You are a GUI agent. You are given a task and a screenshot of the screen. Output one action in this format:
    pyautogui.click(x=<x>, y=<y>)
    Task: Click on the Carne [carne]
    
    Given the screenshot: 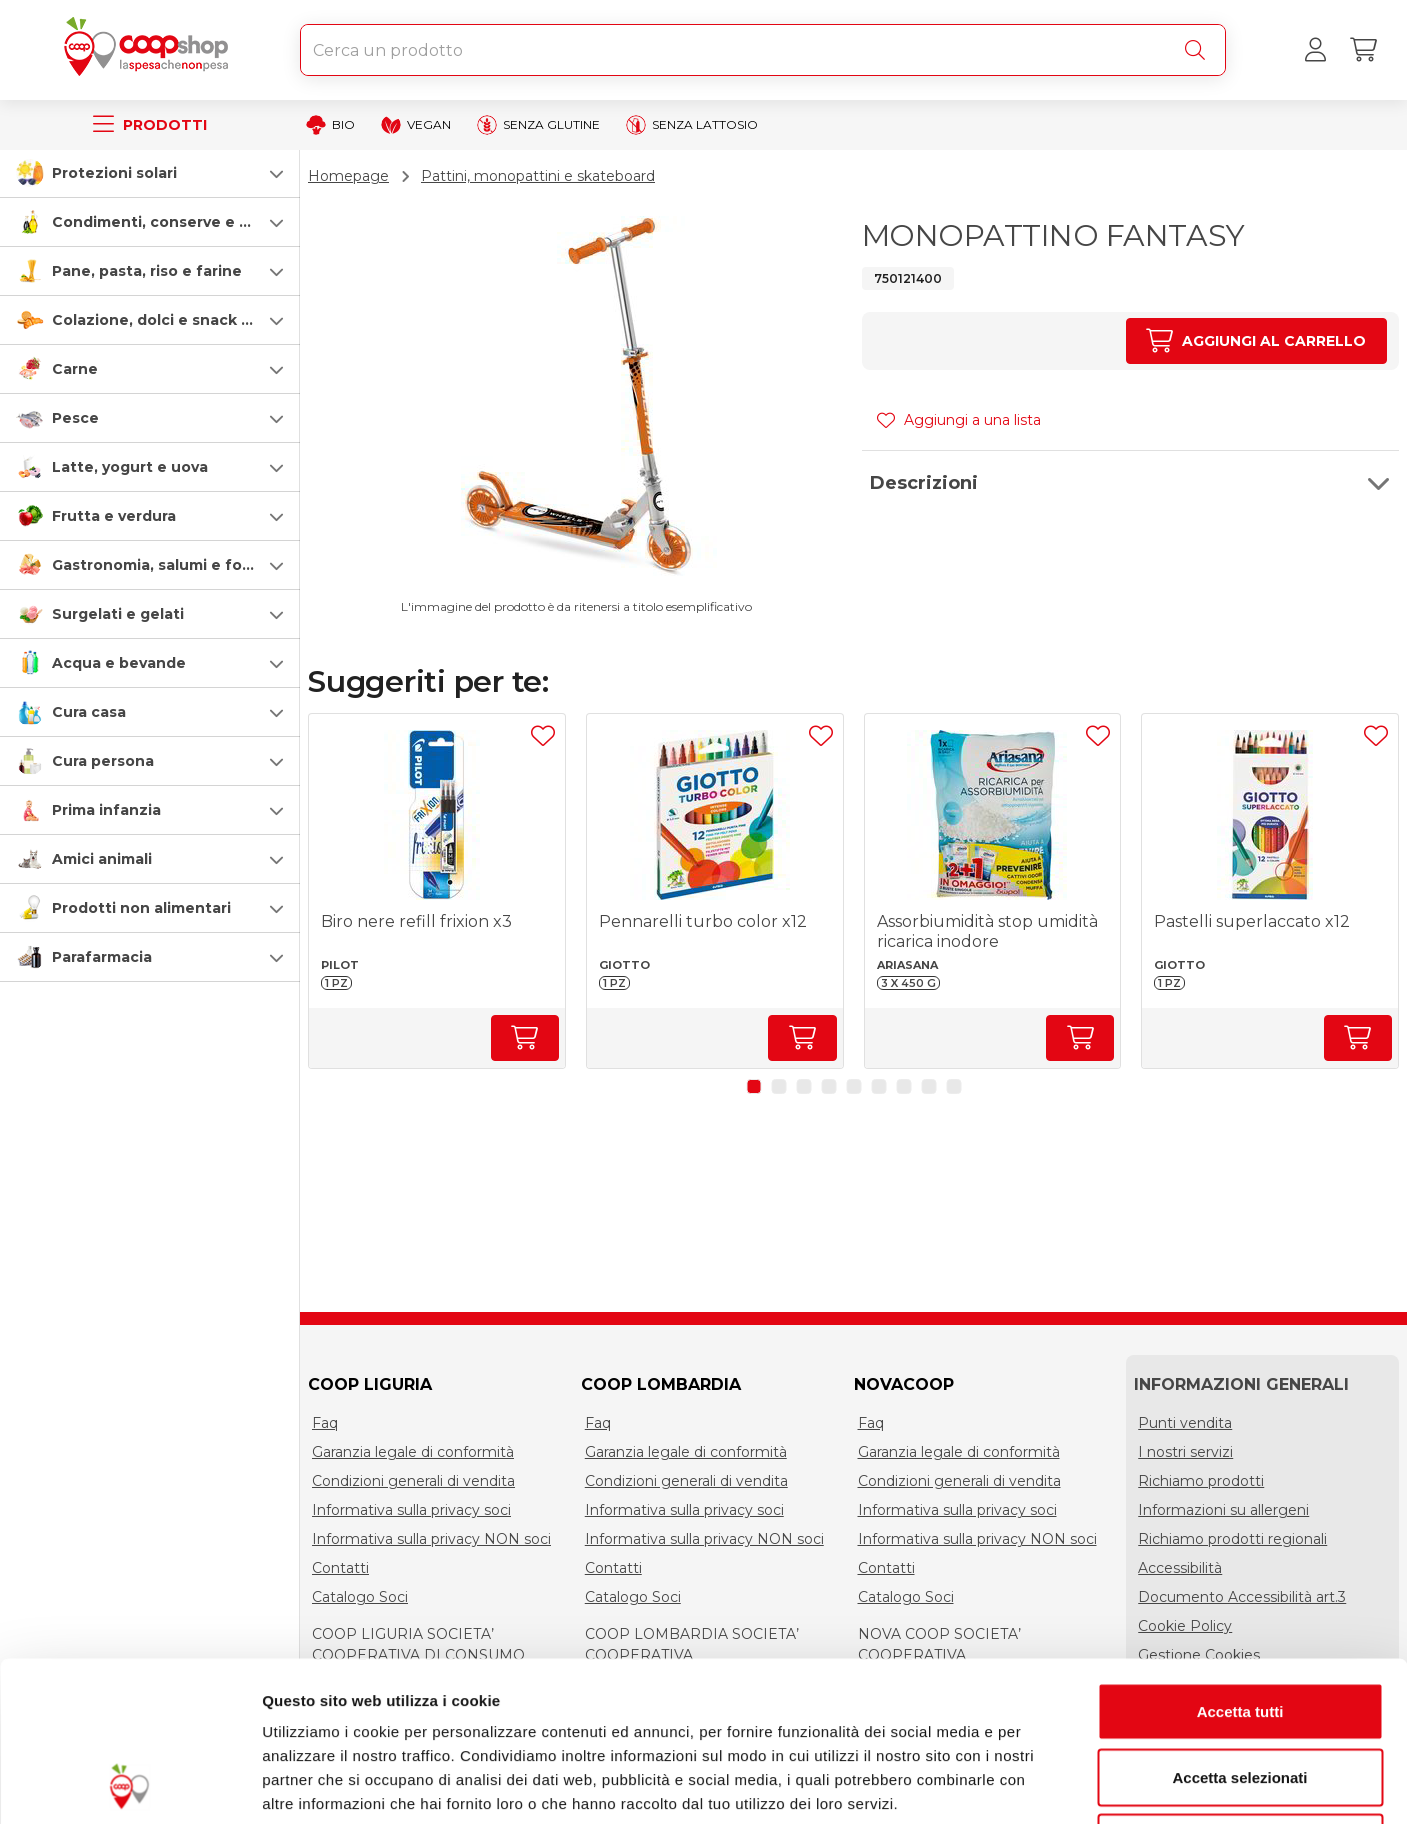 What is the action you would take?
    pyautogui.click(x=75, y=369)
    